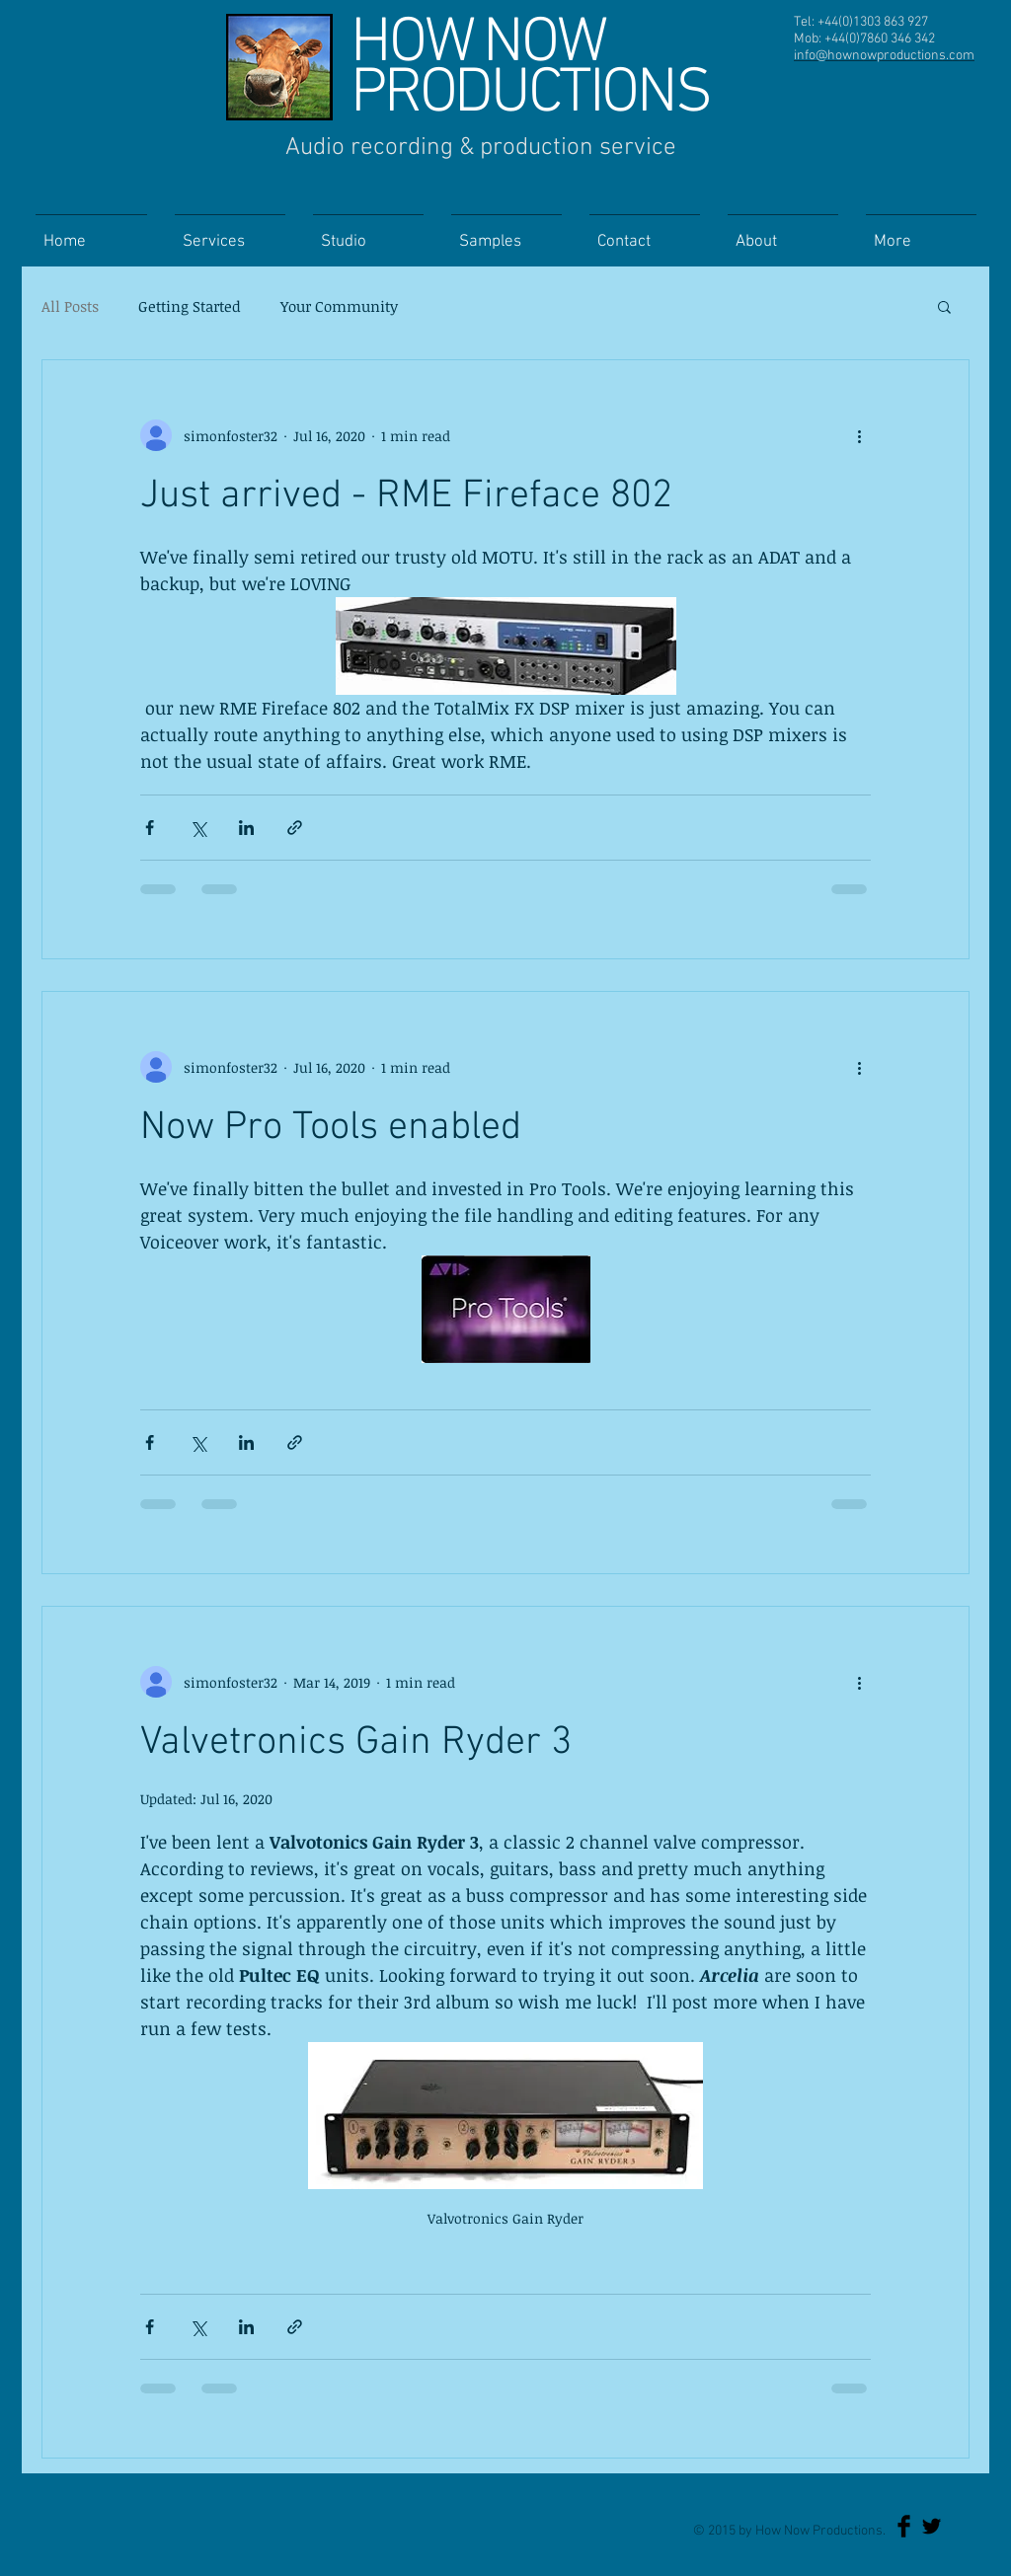 This screenshot has width=1011, height=2576. Describe the element at coordinates (330, 1128) in the screenshot. I see `Now Pro Tools enabled` at that location.